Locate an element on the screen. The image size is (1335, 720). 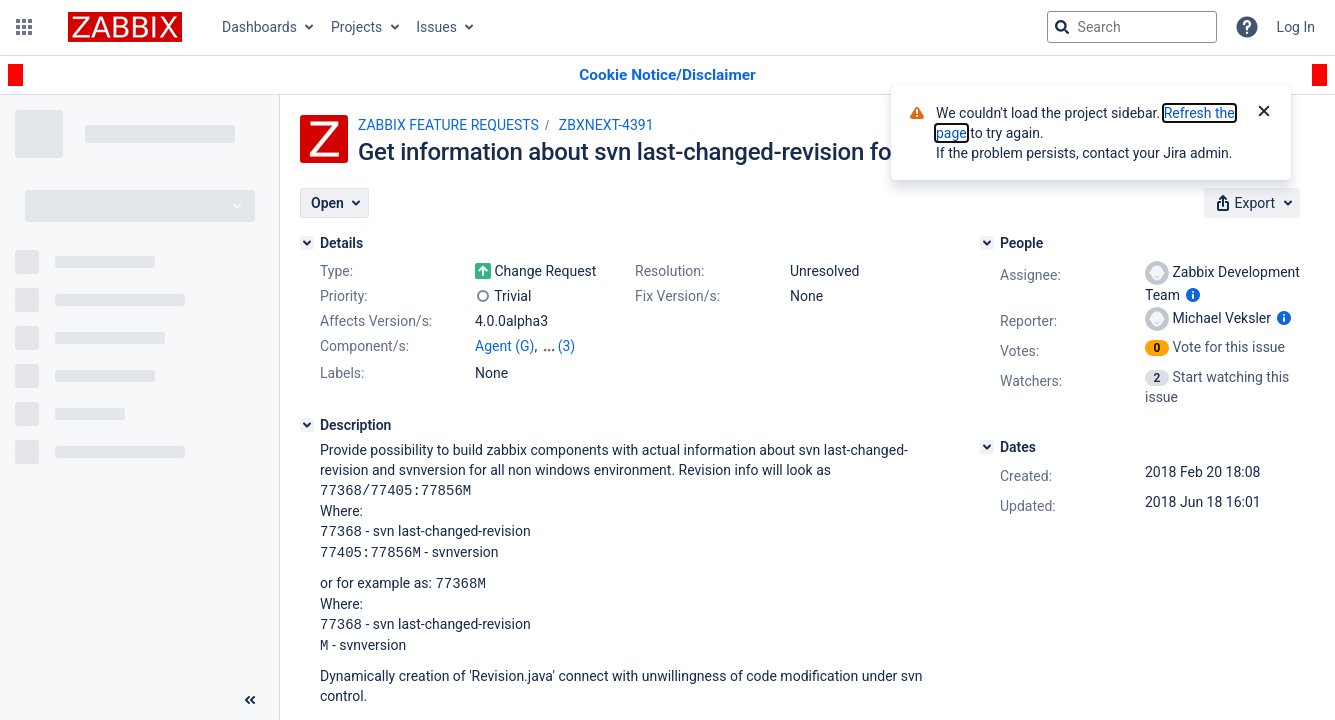
[Announcement banner] is located at coordinates (667, 75).